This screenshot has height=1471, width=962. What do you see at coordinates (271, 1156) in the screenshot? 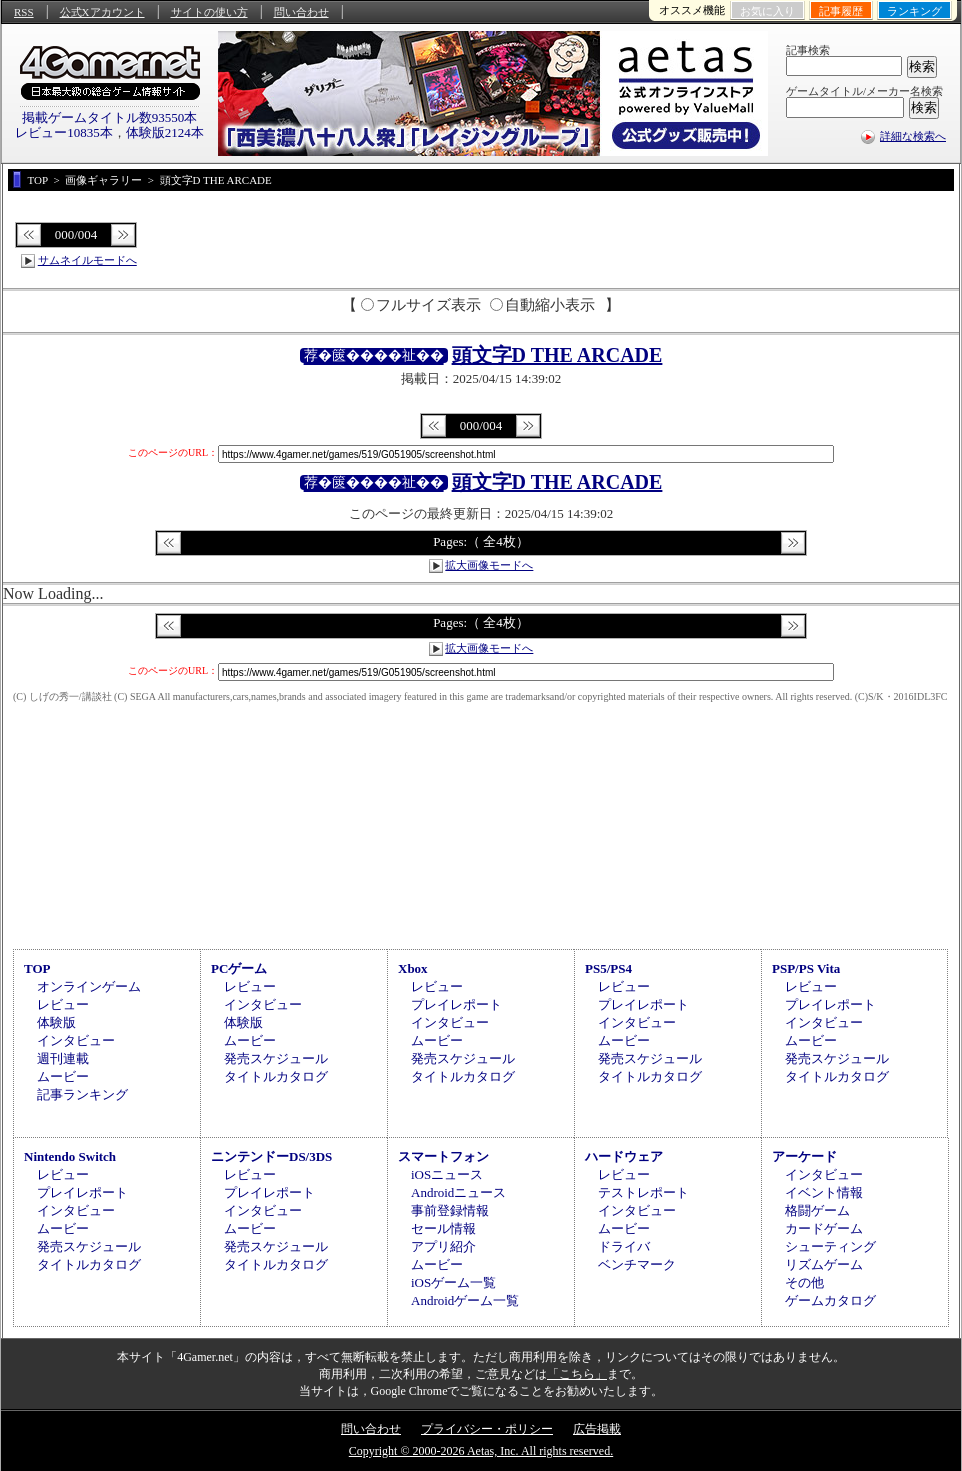
I see `ニンテンドーDS/3DS` at bounding box center [271, 1156].